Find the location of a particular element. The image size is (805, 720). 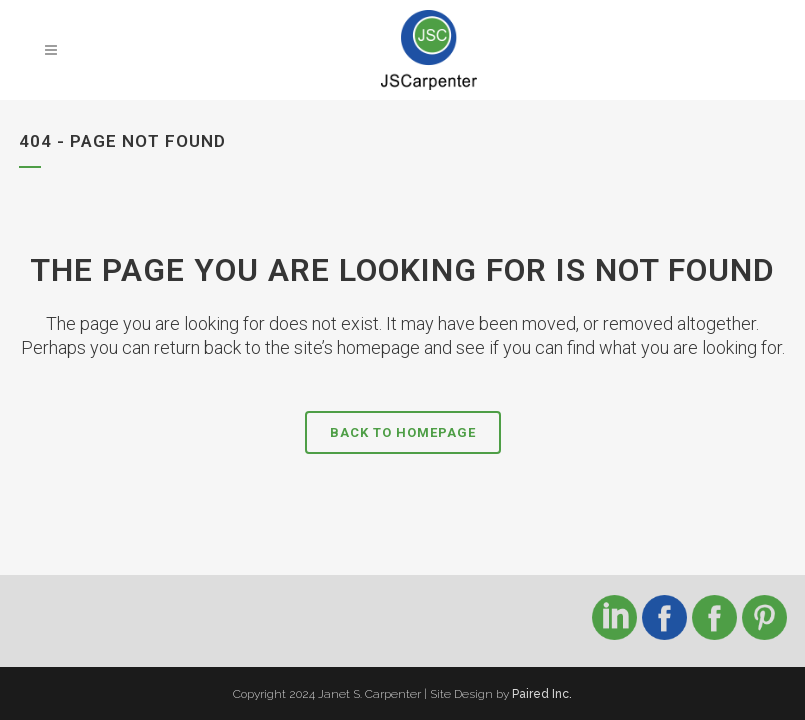

Back to homepage is located at coordinates (403, 432).